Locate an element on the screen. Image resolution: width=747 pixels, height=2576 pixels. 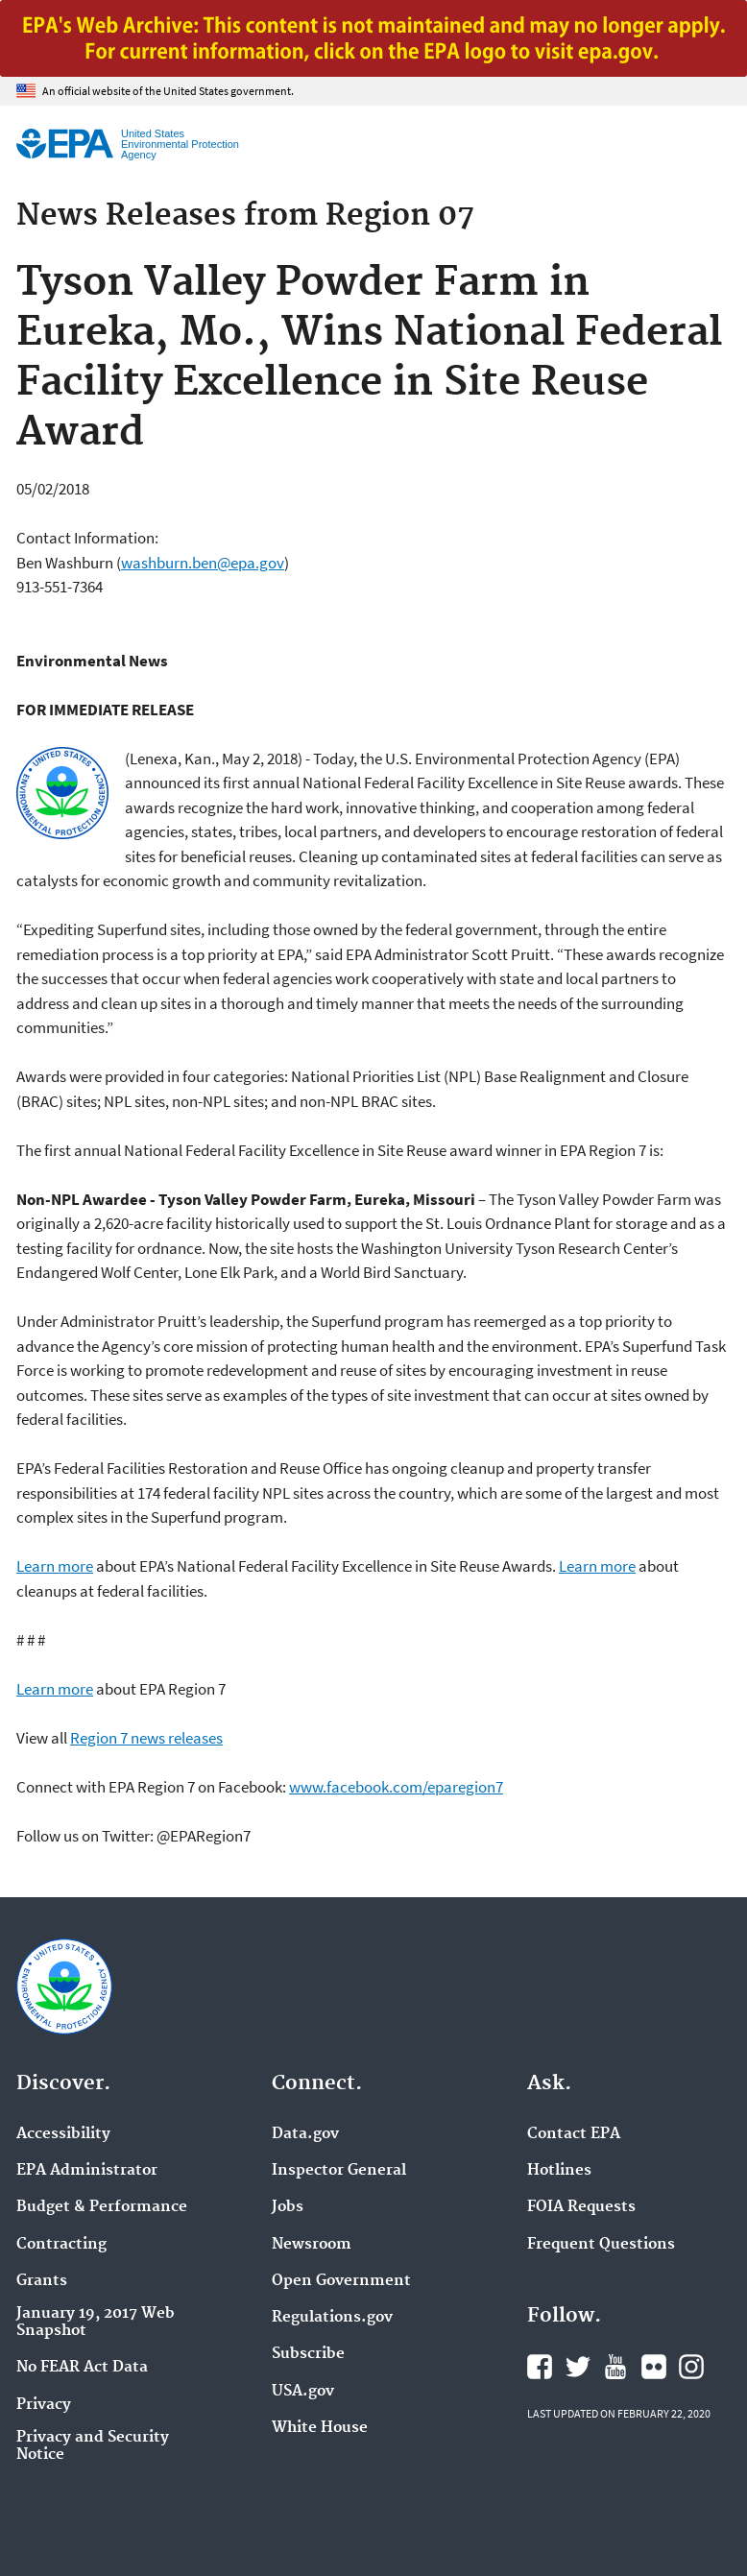
Learn more is located at coordinates (54, 1566).